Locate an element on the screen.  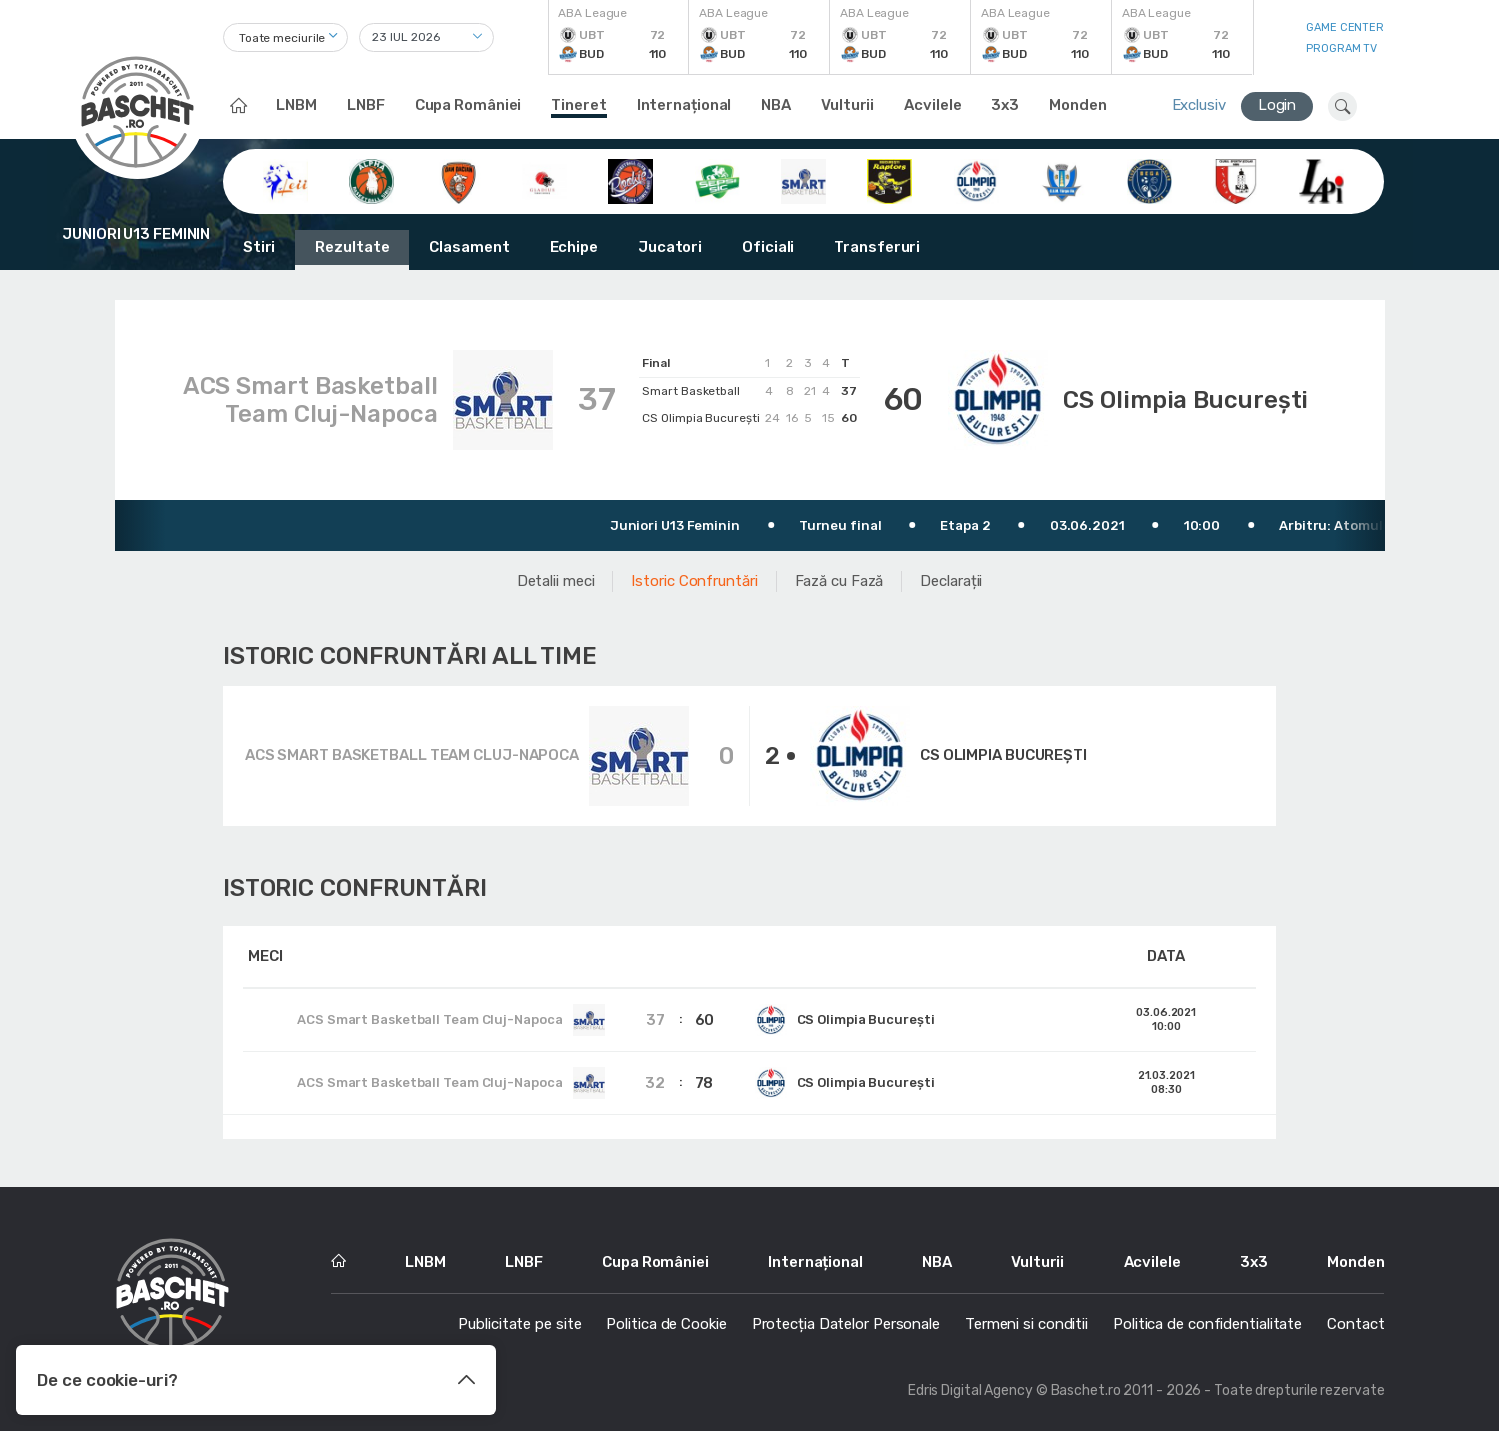
CS Olimpia București is located at coordinates (1185, 400).